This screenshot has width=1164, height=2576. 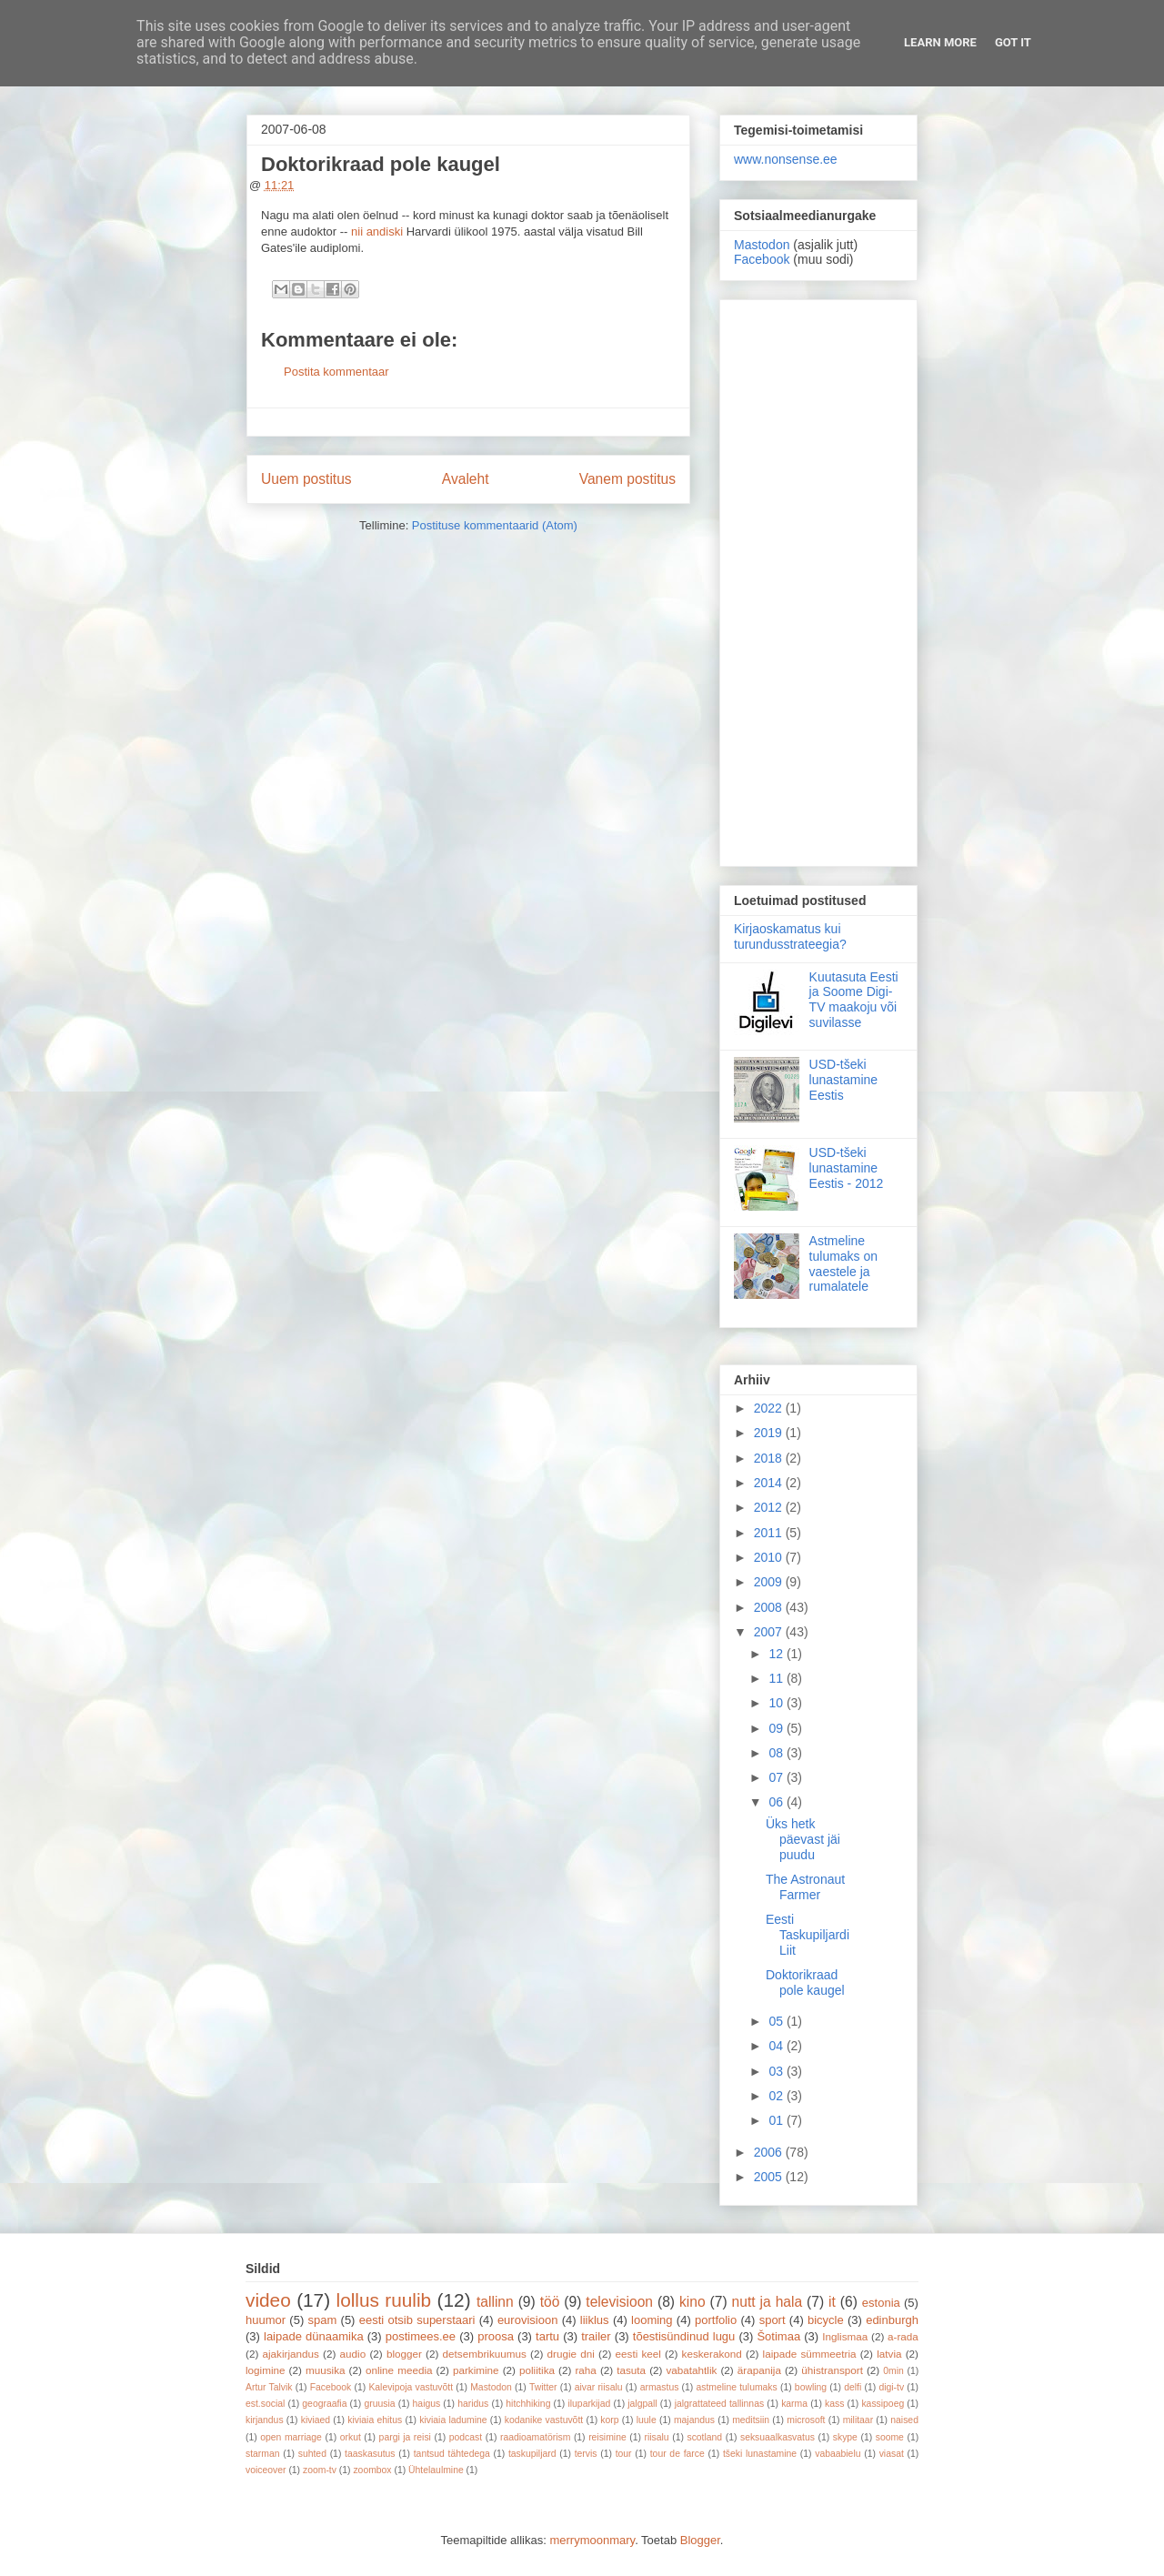 What do you see at coordinates (891, 2454) in the screenshot?
I see `viasat` at bounding box center [891, 2454].